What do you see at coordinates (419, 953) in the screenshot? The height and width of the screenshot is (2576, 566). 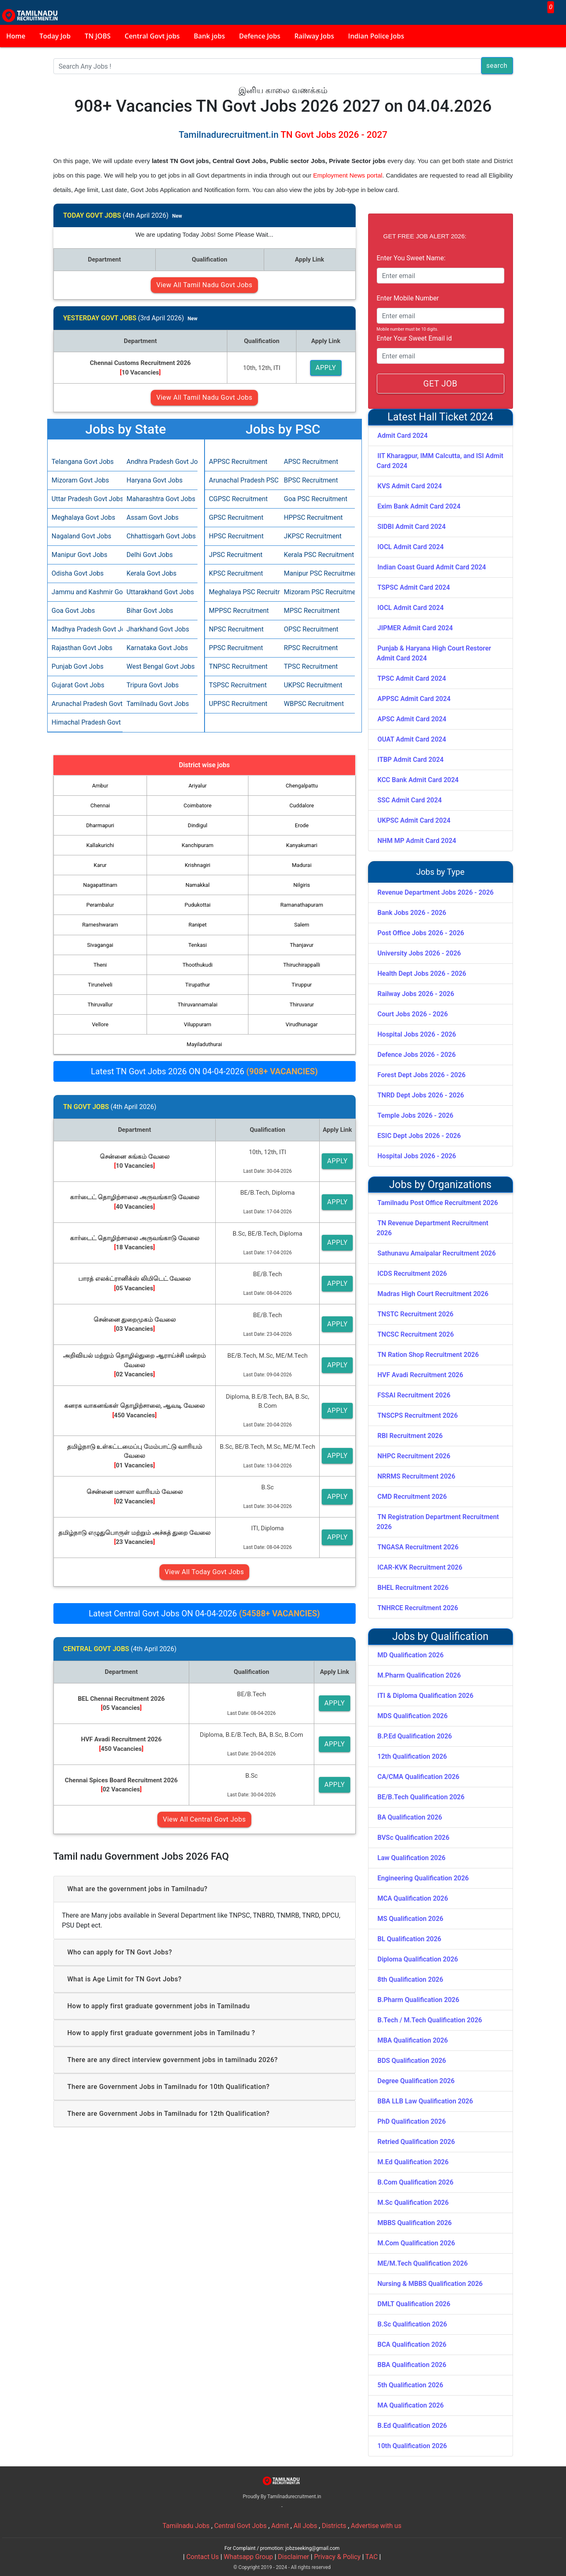 I see `University Jobs 2026 - 2026` at bounding box center [419, 953].